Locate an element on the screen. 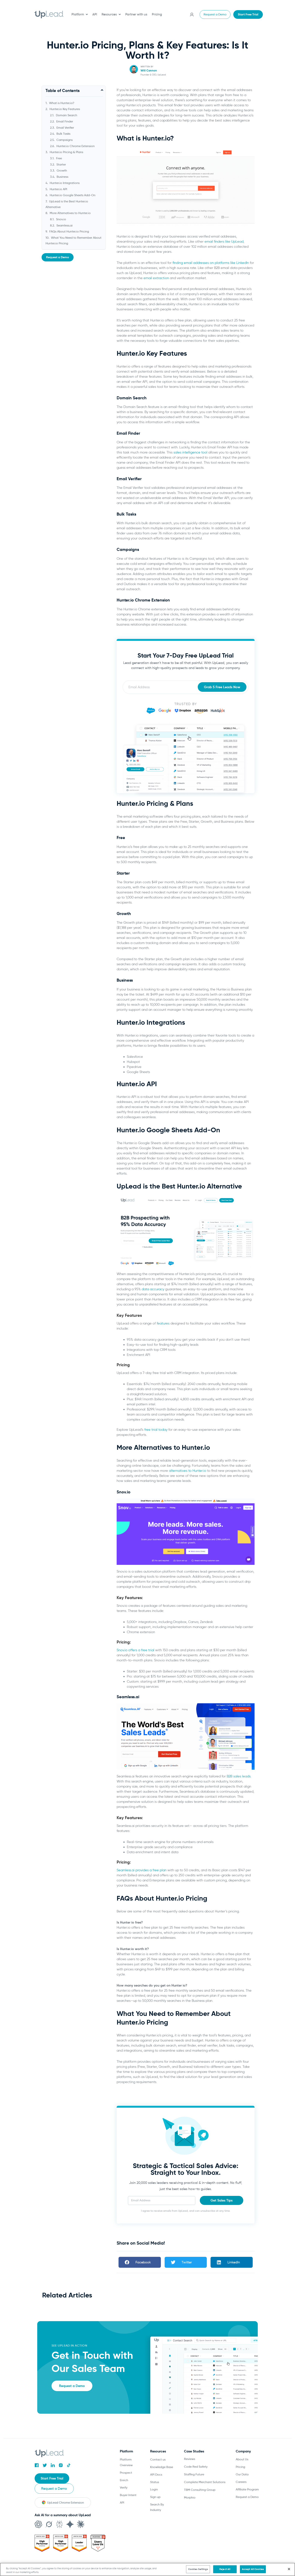  Domain Search is located at coordinates (66, 115).